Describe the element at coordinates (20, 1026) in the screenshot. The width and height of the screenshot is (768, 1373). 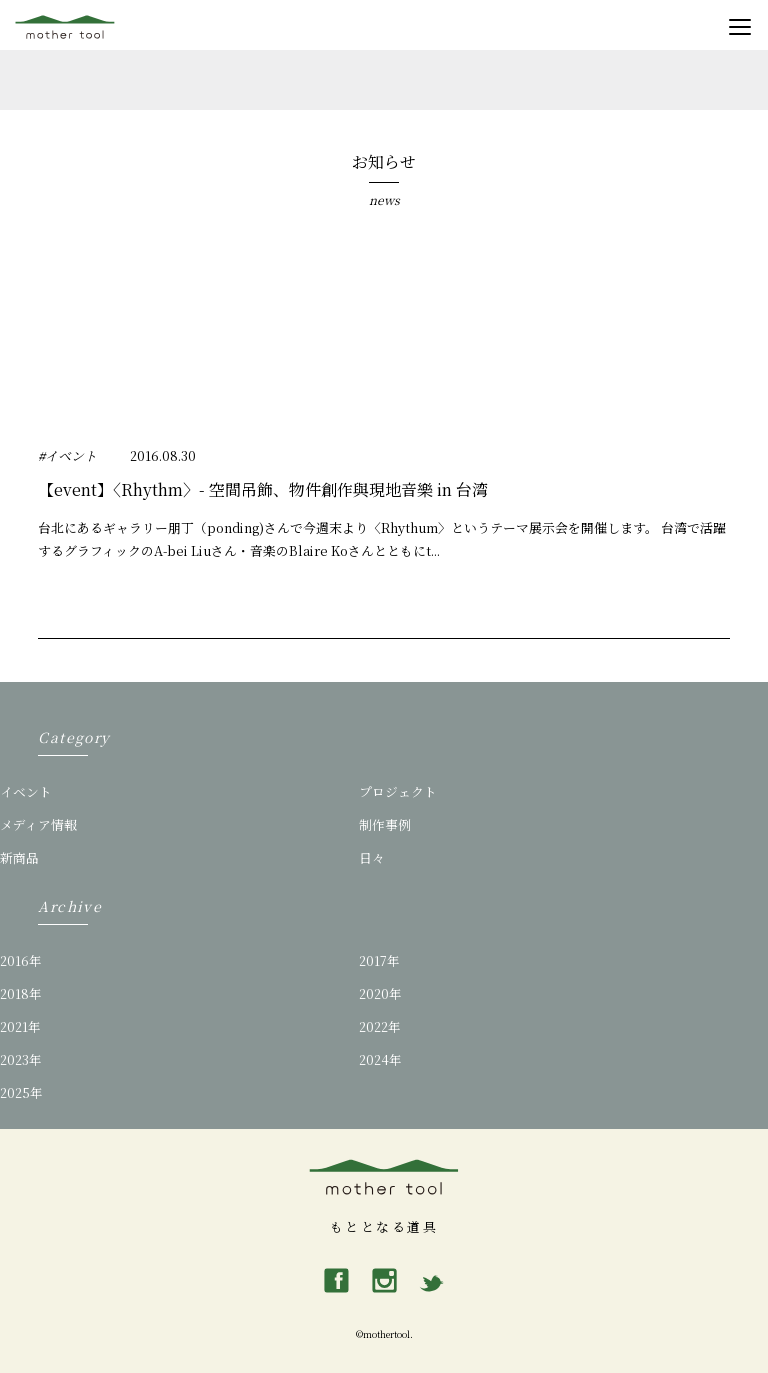
I see `2021年` at that location.